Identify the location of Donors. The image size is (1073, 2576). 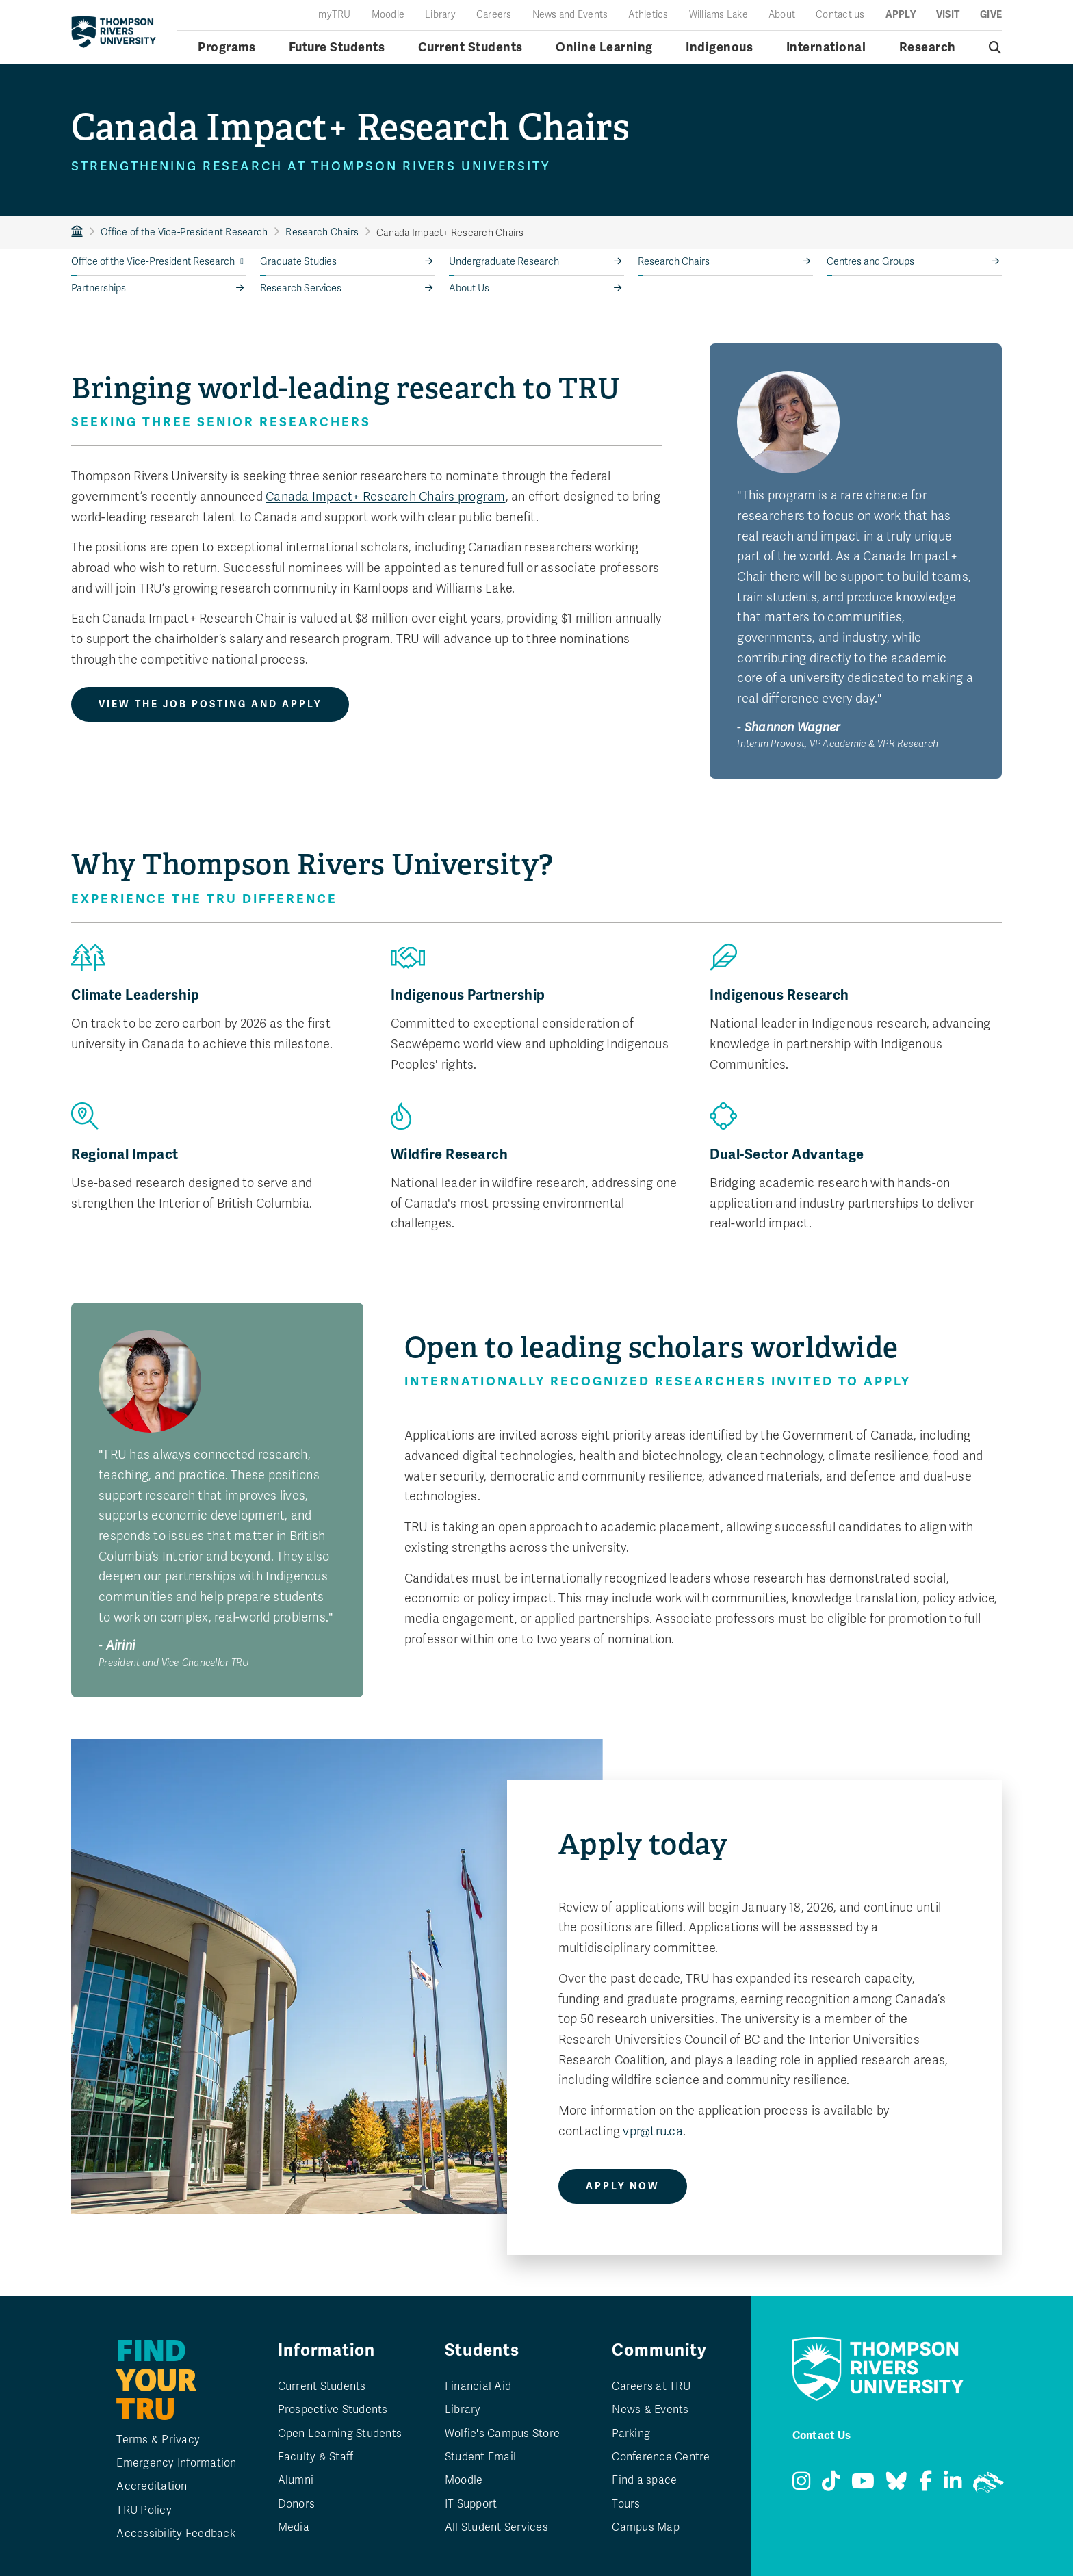
(296, 2504).